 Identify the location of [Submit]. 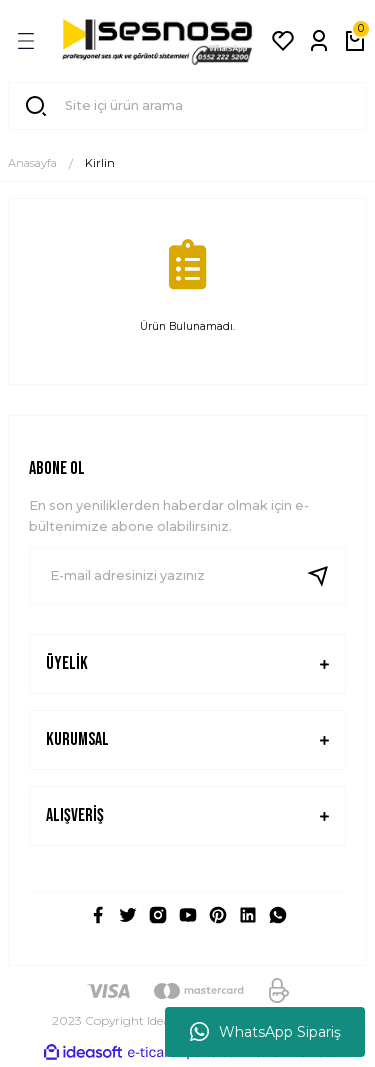
(326, 576).